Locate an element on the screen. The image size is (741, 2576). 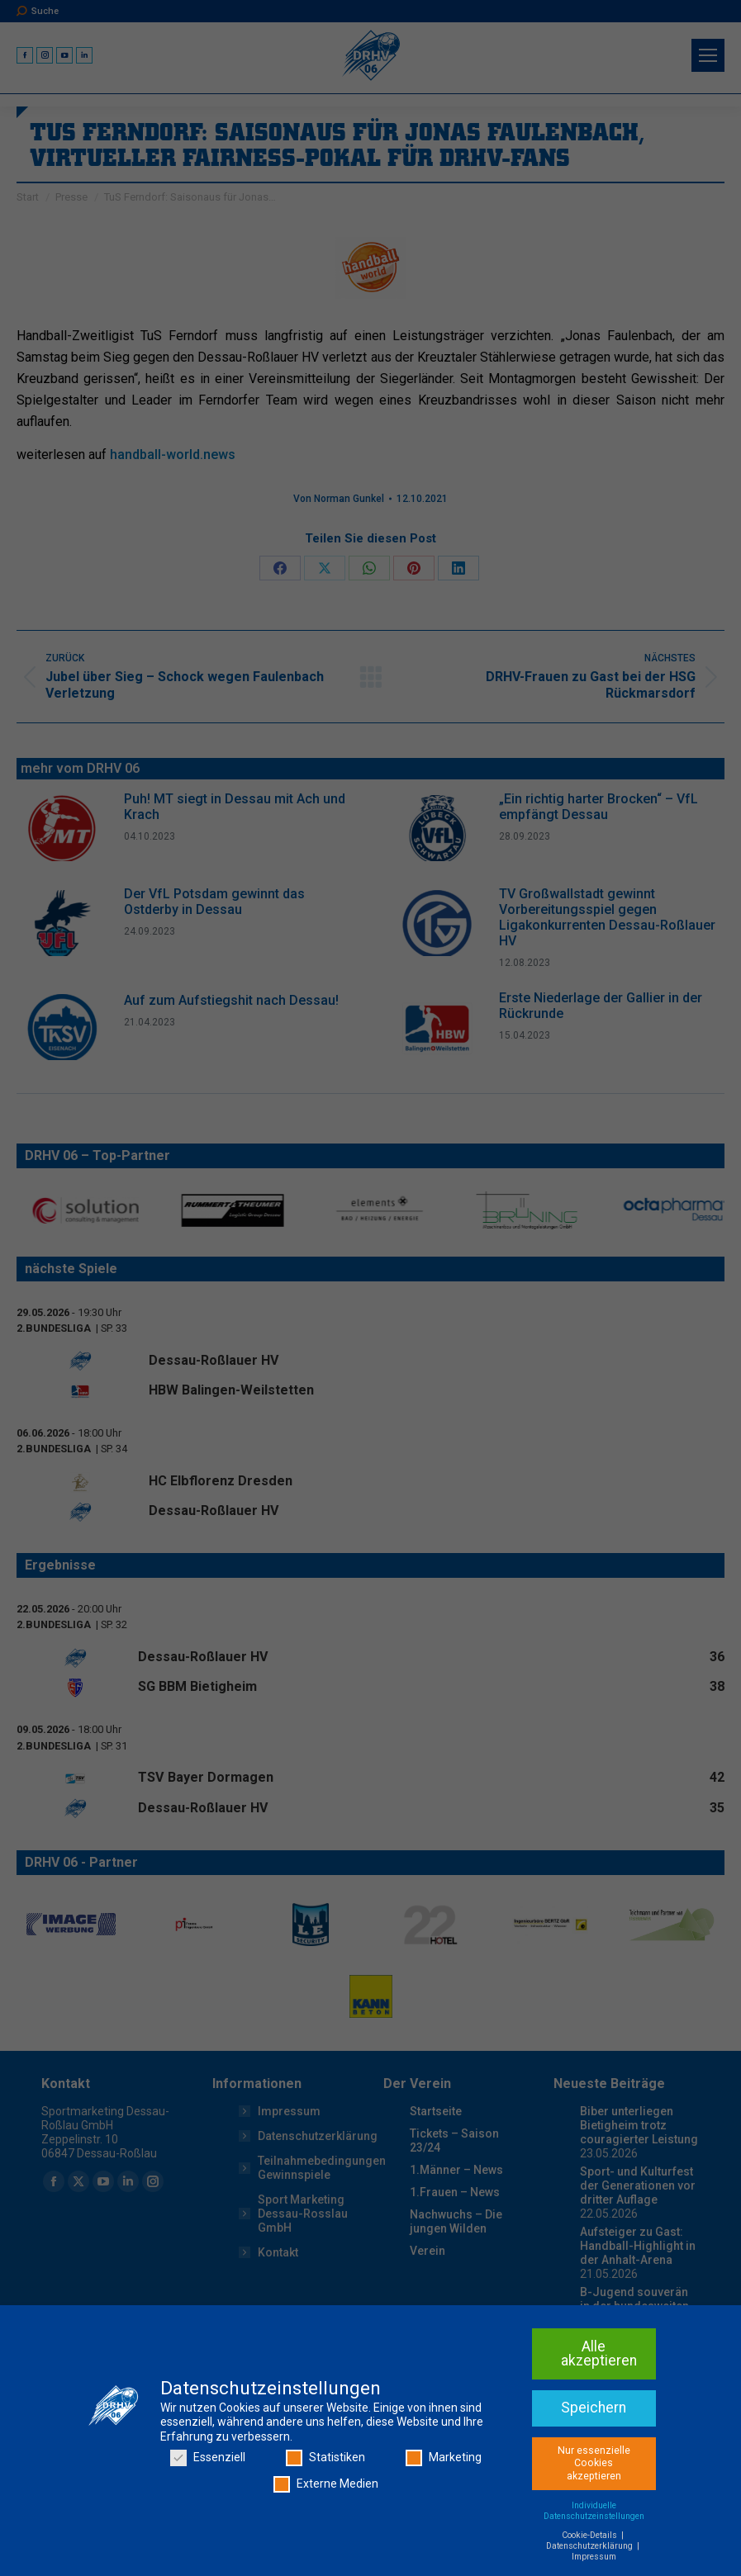
Nur essenzielle Cookies akzeptieren [button] is located at coordinates (594, 2463).